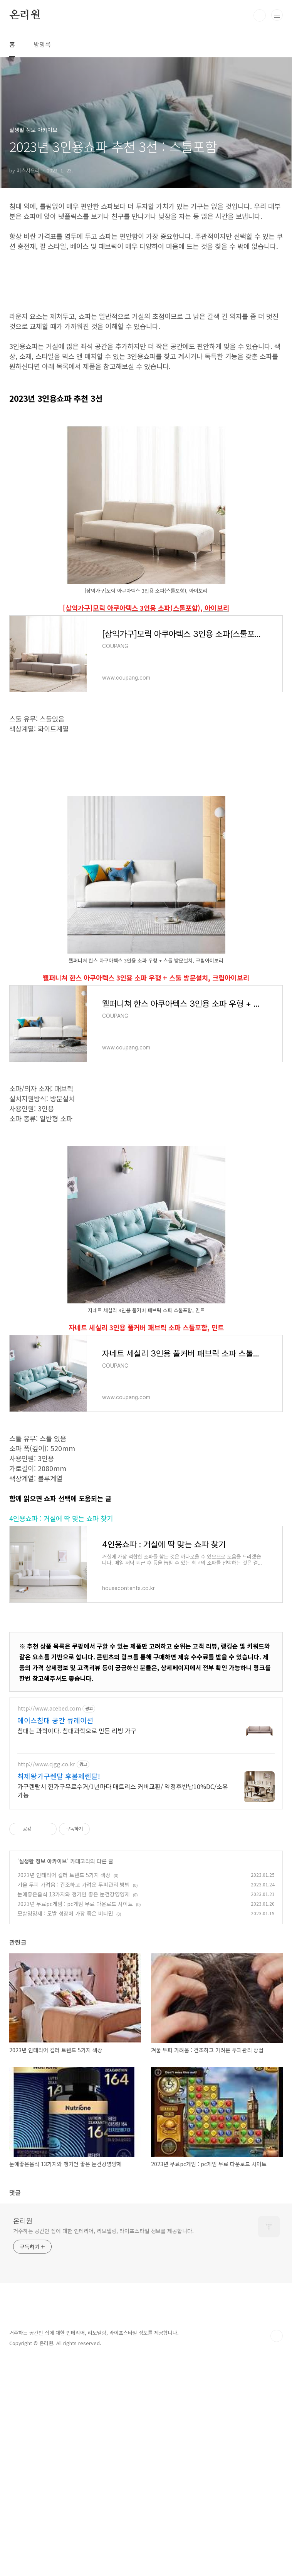 The width and height of the screenshot is (292, 2576). I want to click on 4인용쇼파 : 거실에 딱 맞는 쇼파 찾기, so click(61, 1734).